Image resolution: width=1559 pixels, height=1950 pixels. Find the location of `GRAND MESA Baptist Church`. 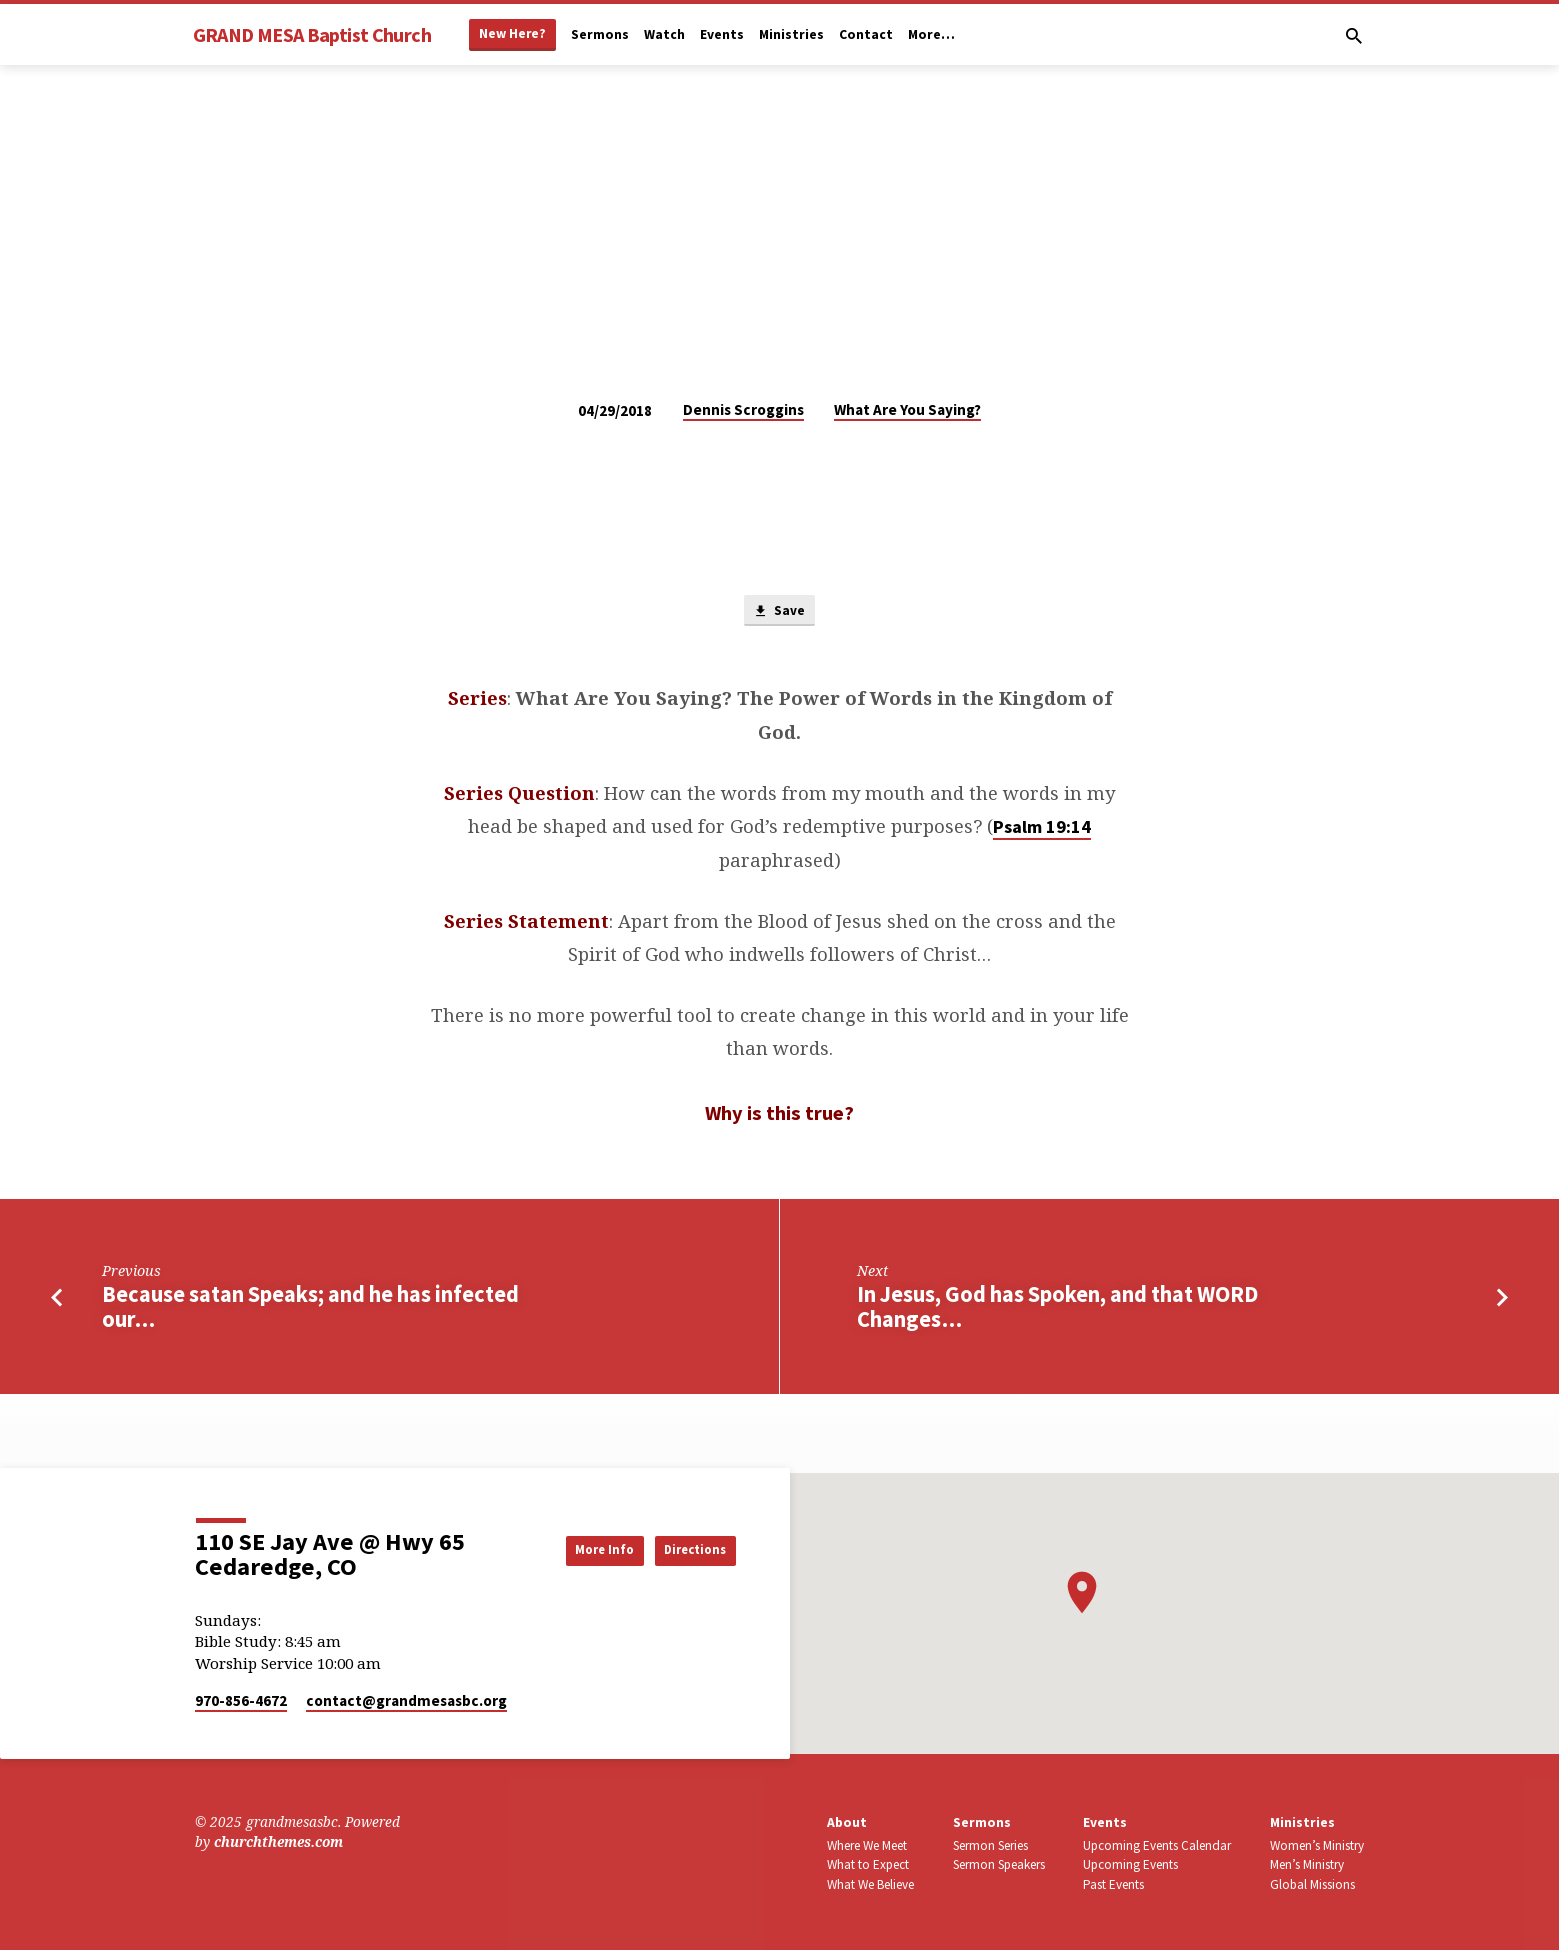

GRAND MESA Baptist Church is located at coordinates (312, 34).